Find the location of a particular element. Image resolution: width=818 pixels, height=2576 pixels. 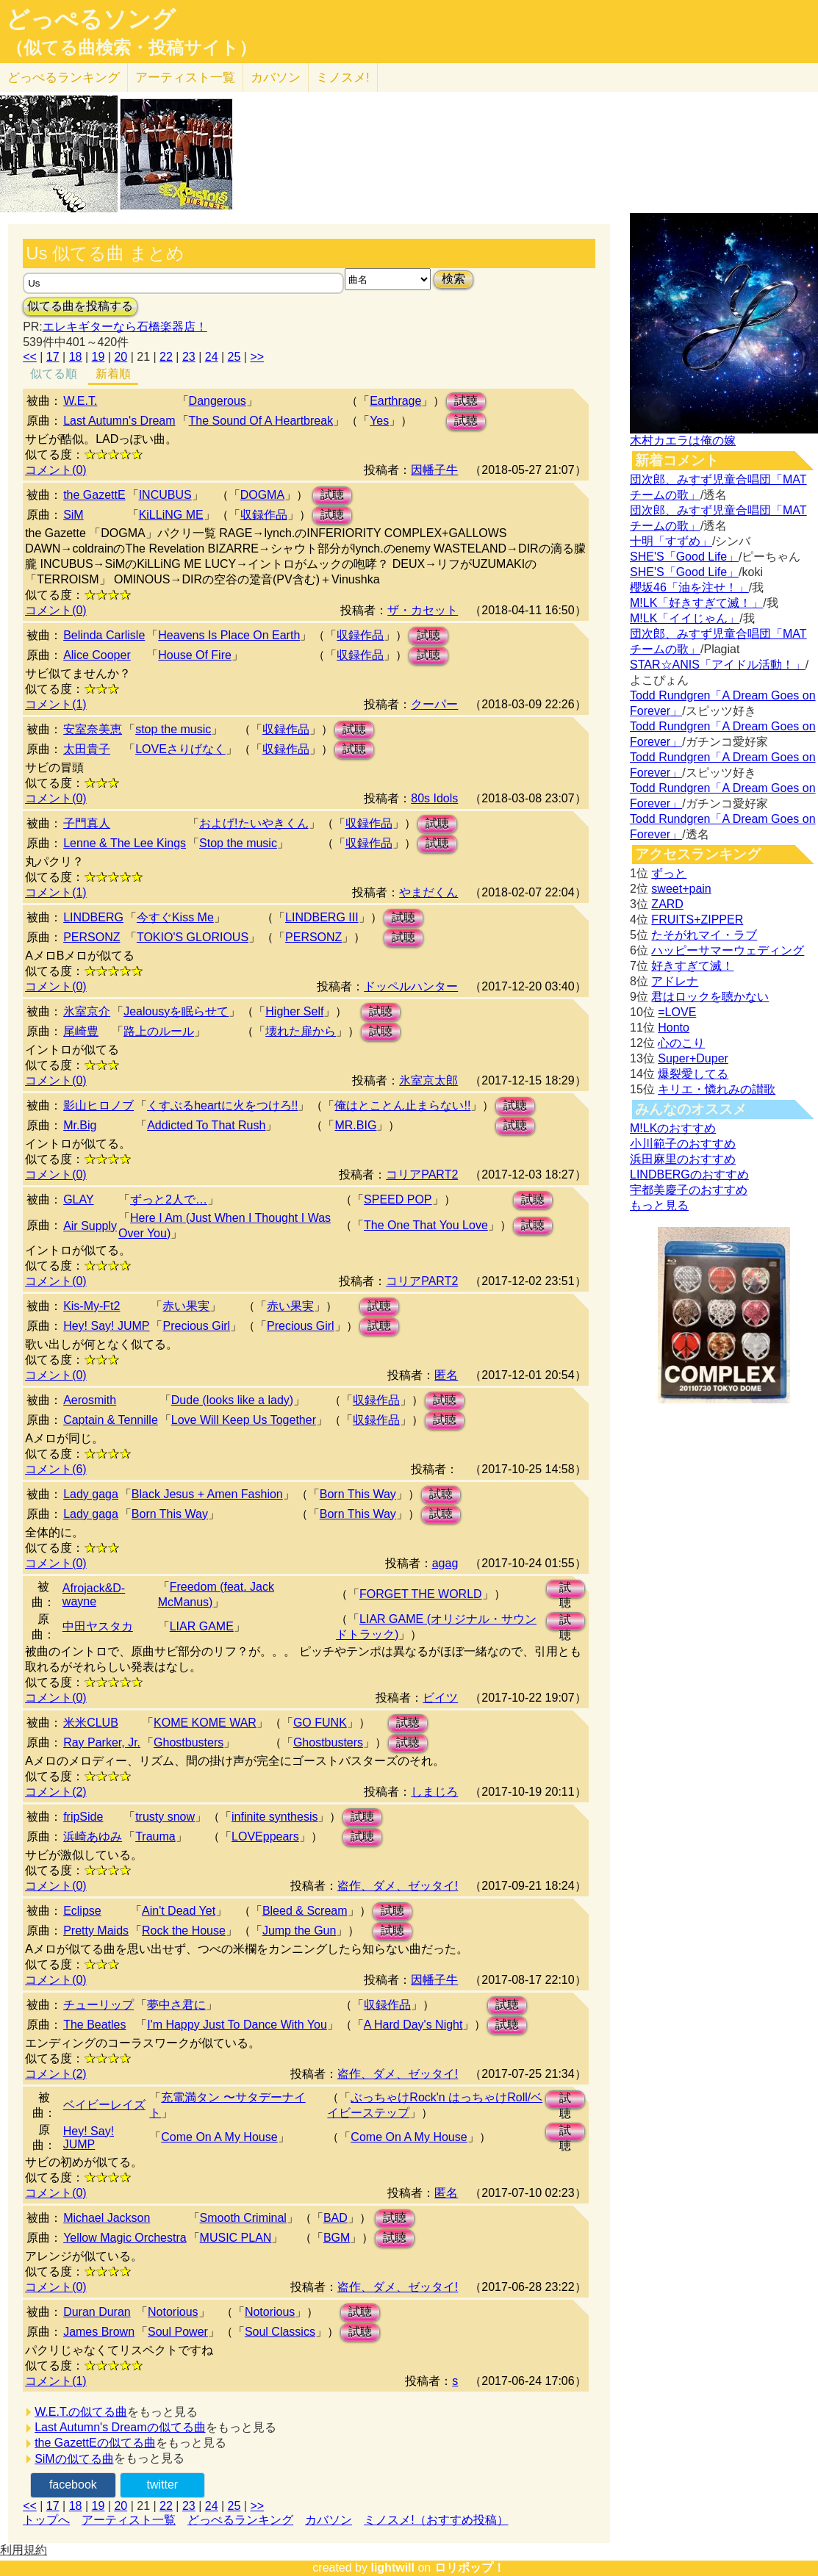

ザ・カセット is located at coordinates (422, 610).